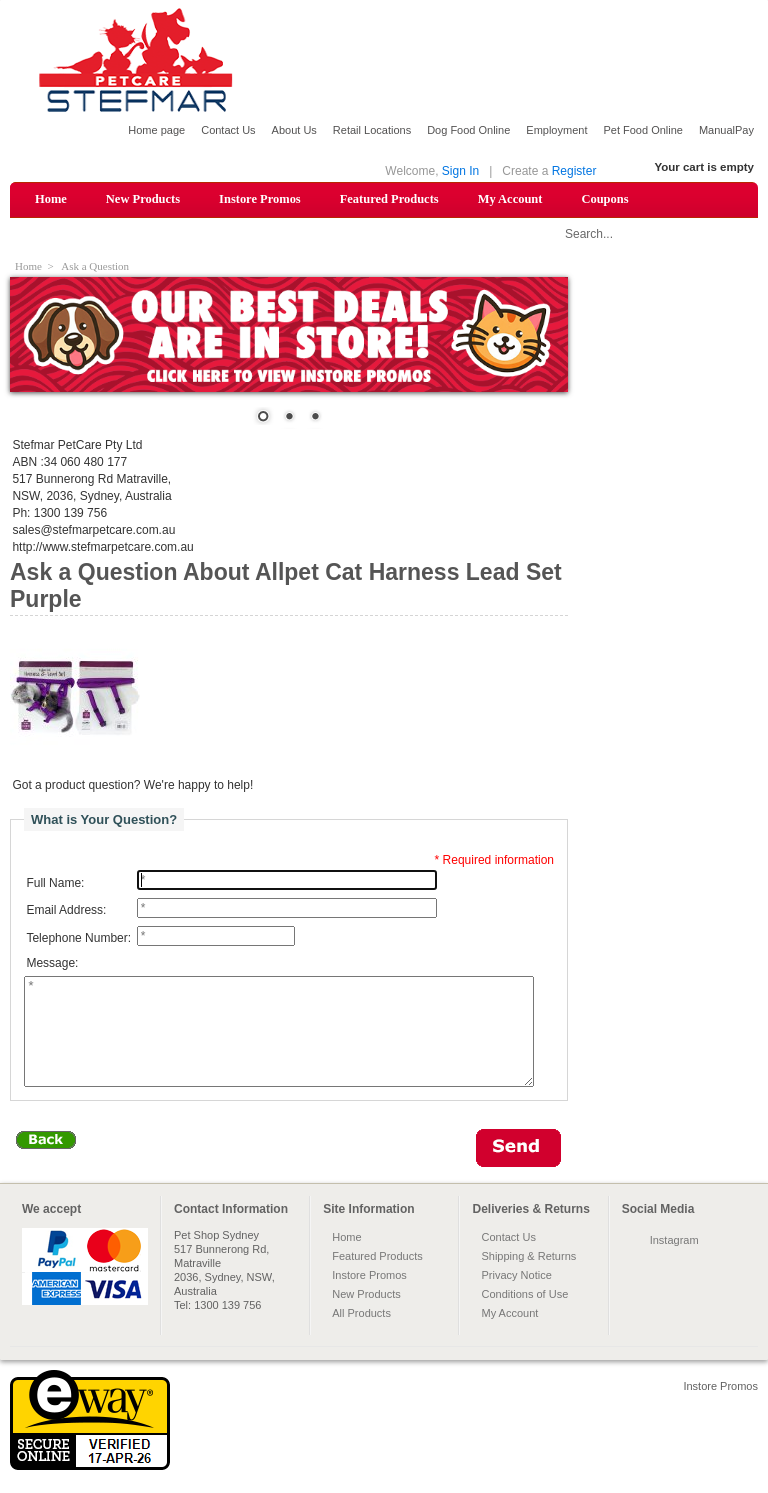 The width and height of the screenshot is (768, 1493). I want to click on Home page, so click(156, 130).